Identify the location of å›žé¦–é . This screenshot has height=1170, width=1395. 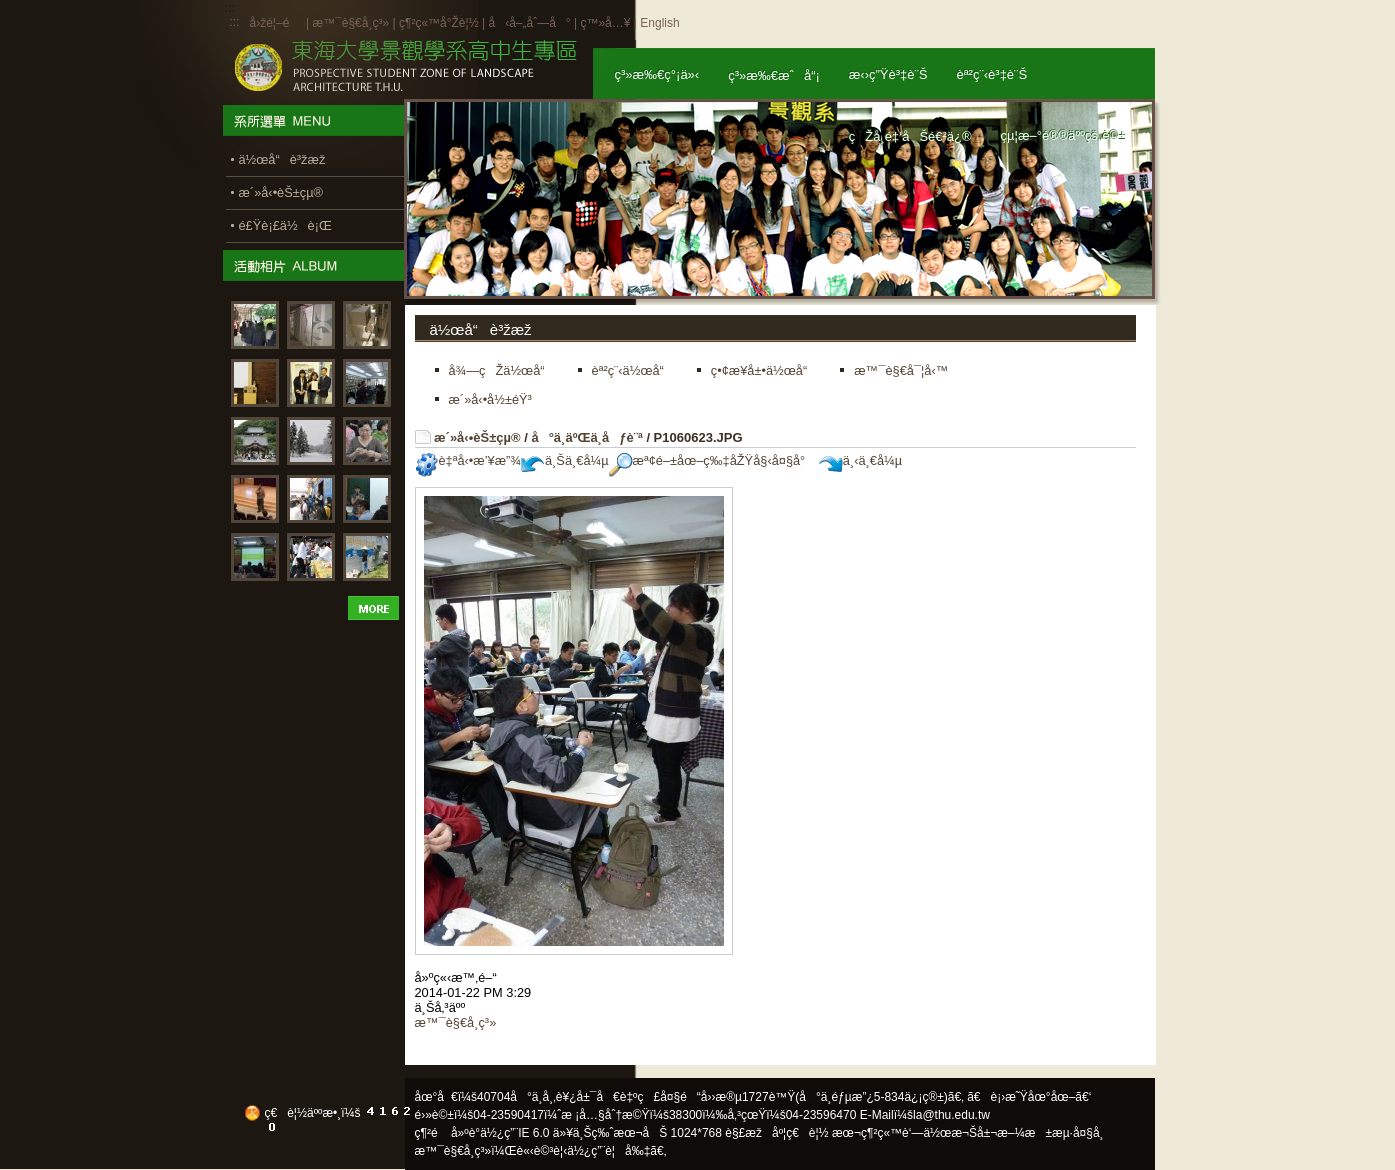
(276, 23).